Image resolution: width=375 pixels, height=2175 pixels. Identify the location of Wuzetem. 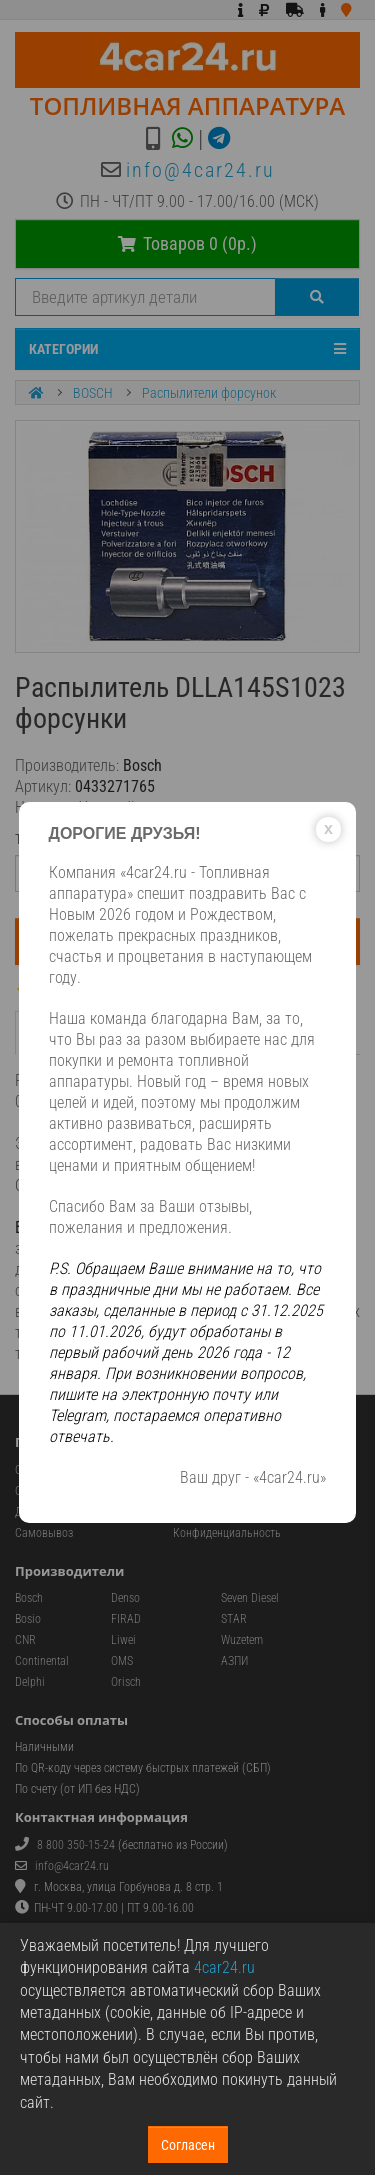
(242, 1640).